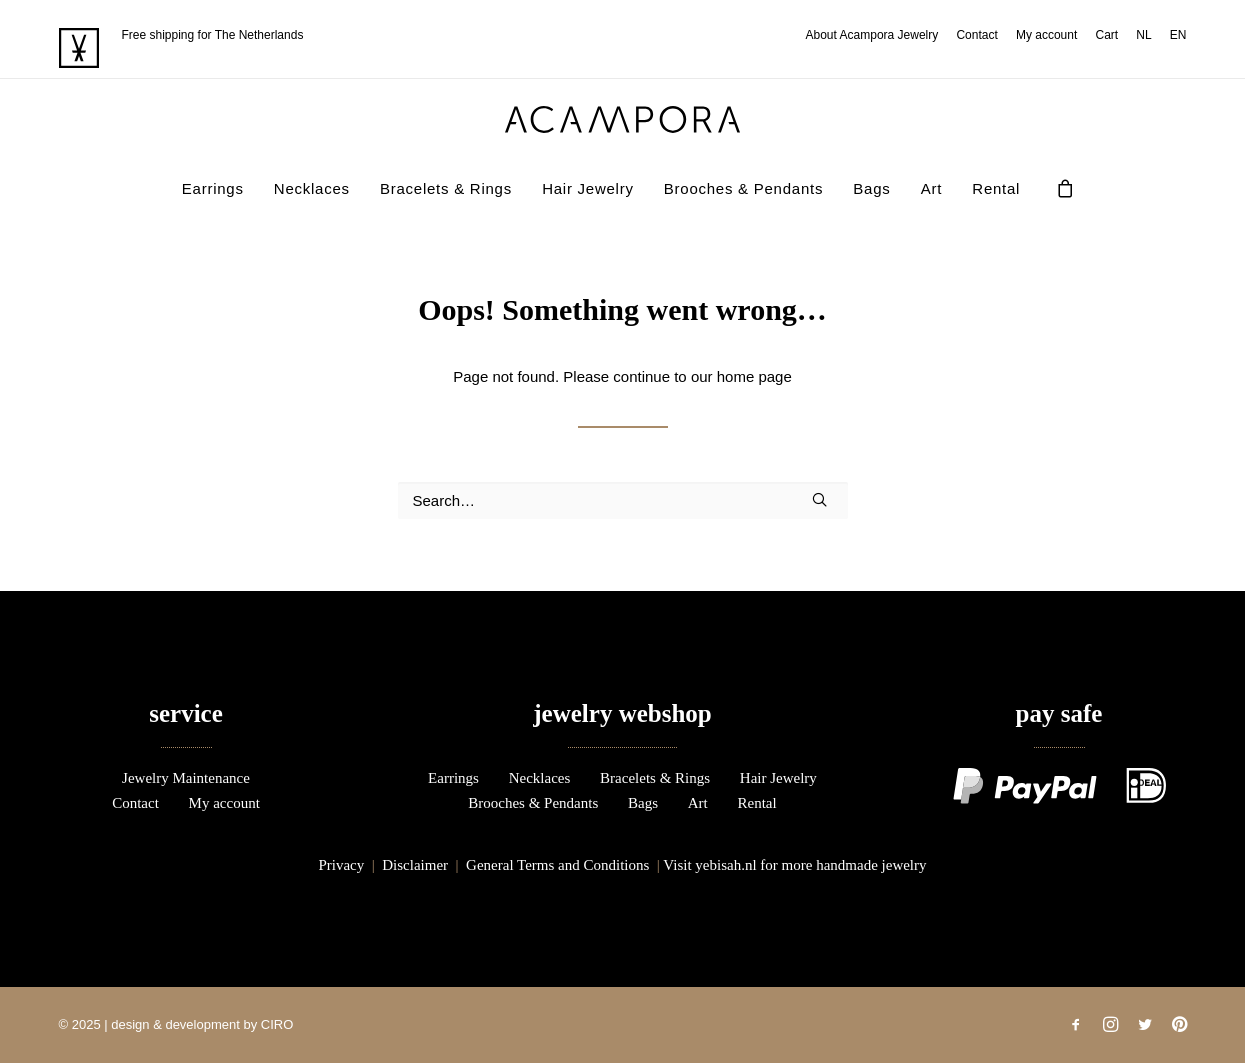 The image size is (1245, 1063). Describe the element at coordinates (446, 188) in the screenshot. I see `Bracelets & Rings` at that location.